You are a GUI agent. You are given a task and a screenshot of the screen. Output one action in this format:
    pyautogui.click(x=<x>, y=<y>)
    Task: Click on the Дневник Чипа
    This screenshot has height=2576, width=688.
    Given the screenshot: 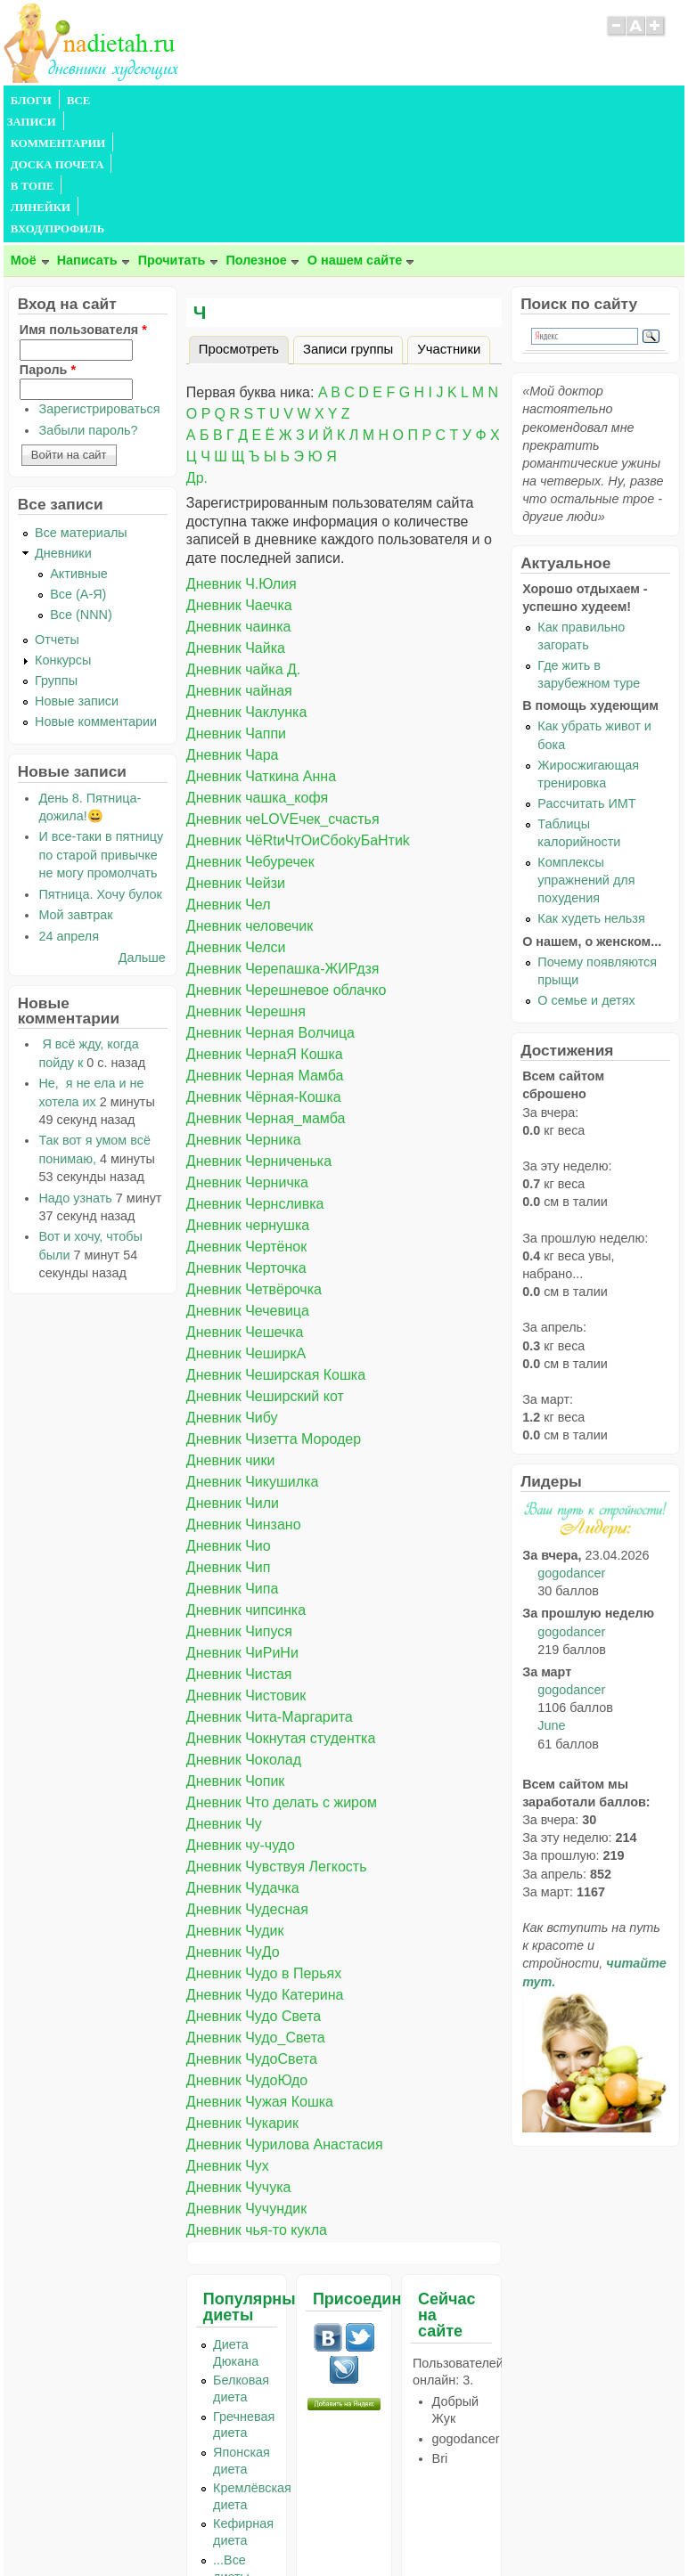 What is the action you would take?
    pyautogui.click(x=232, y=1460)
    